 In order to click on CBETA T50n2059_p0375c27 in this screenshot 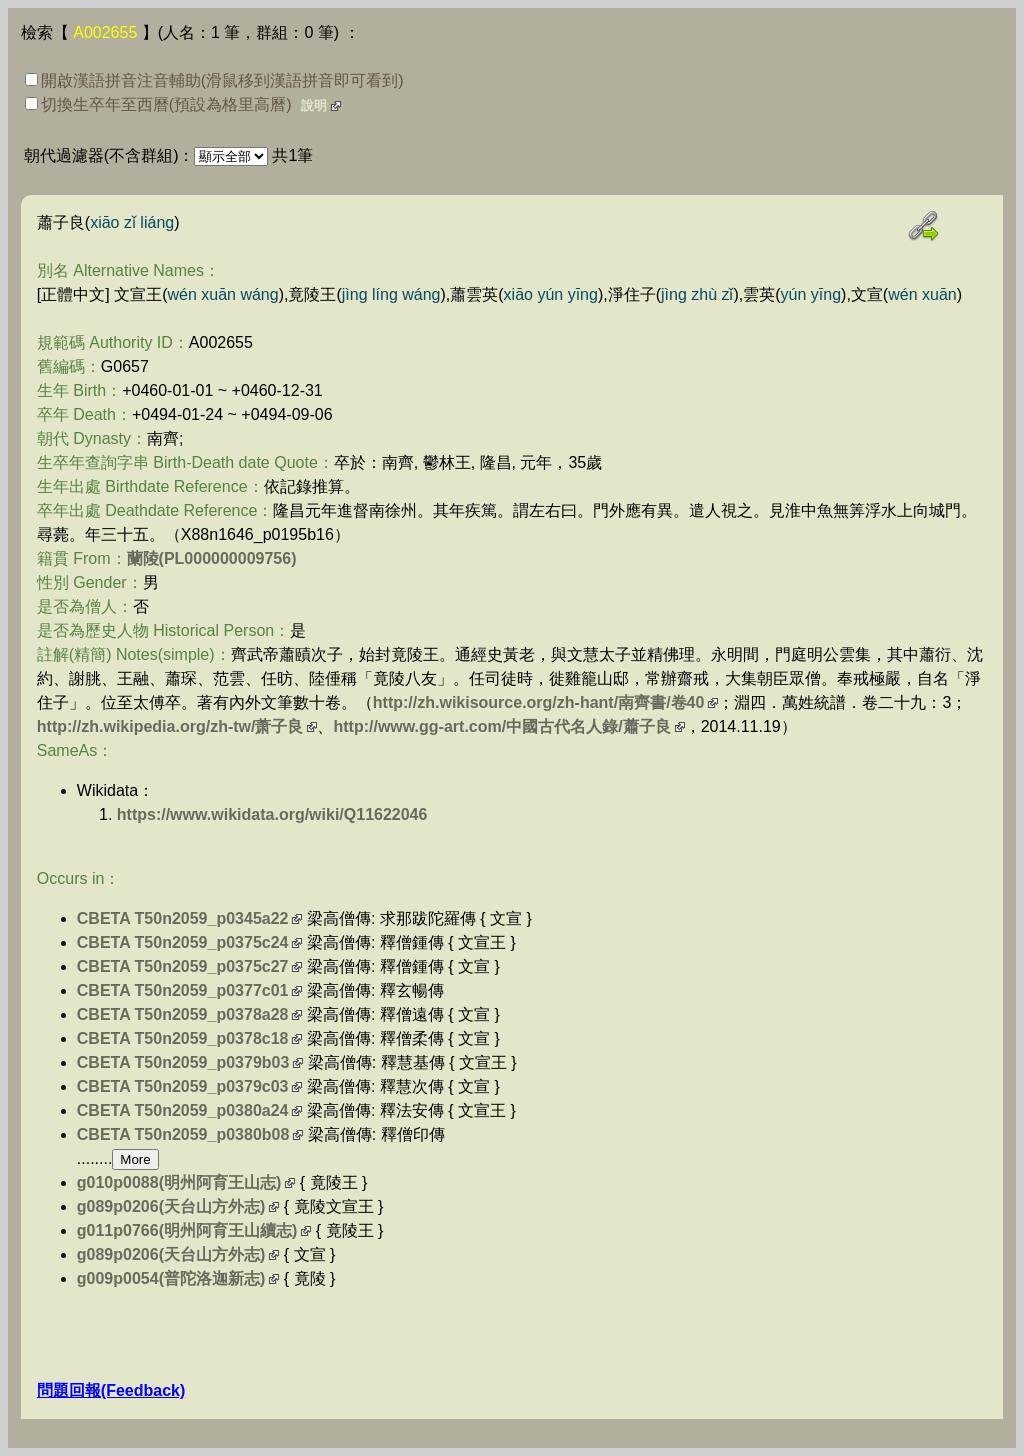, I will do `click(183, 966)`.